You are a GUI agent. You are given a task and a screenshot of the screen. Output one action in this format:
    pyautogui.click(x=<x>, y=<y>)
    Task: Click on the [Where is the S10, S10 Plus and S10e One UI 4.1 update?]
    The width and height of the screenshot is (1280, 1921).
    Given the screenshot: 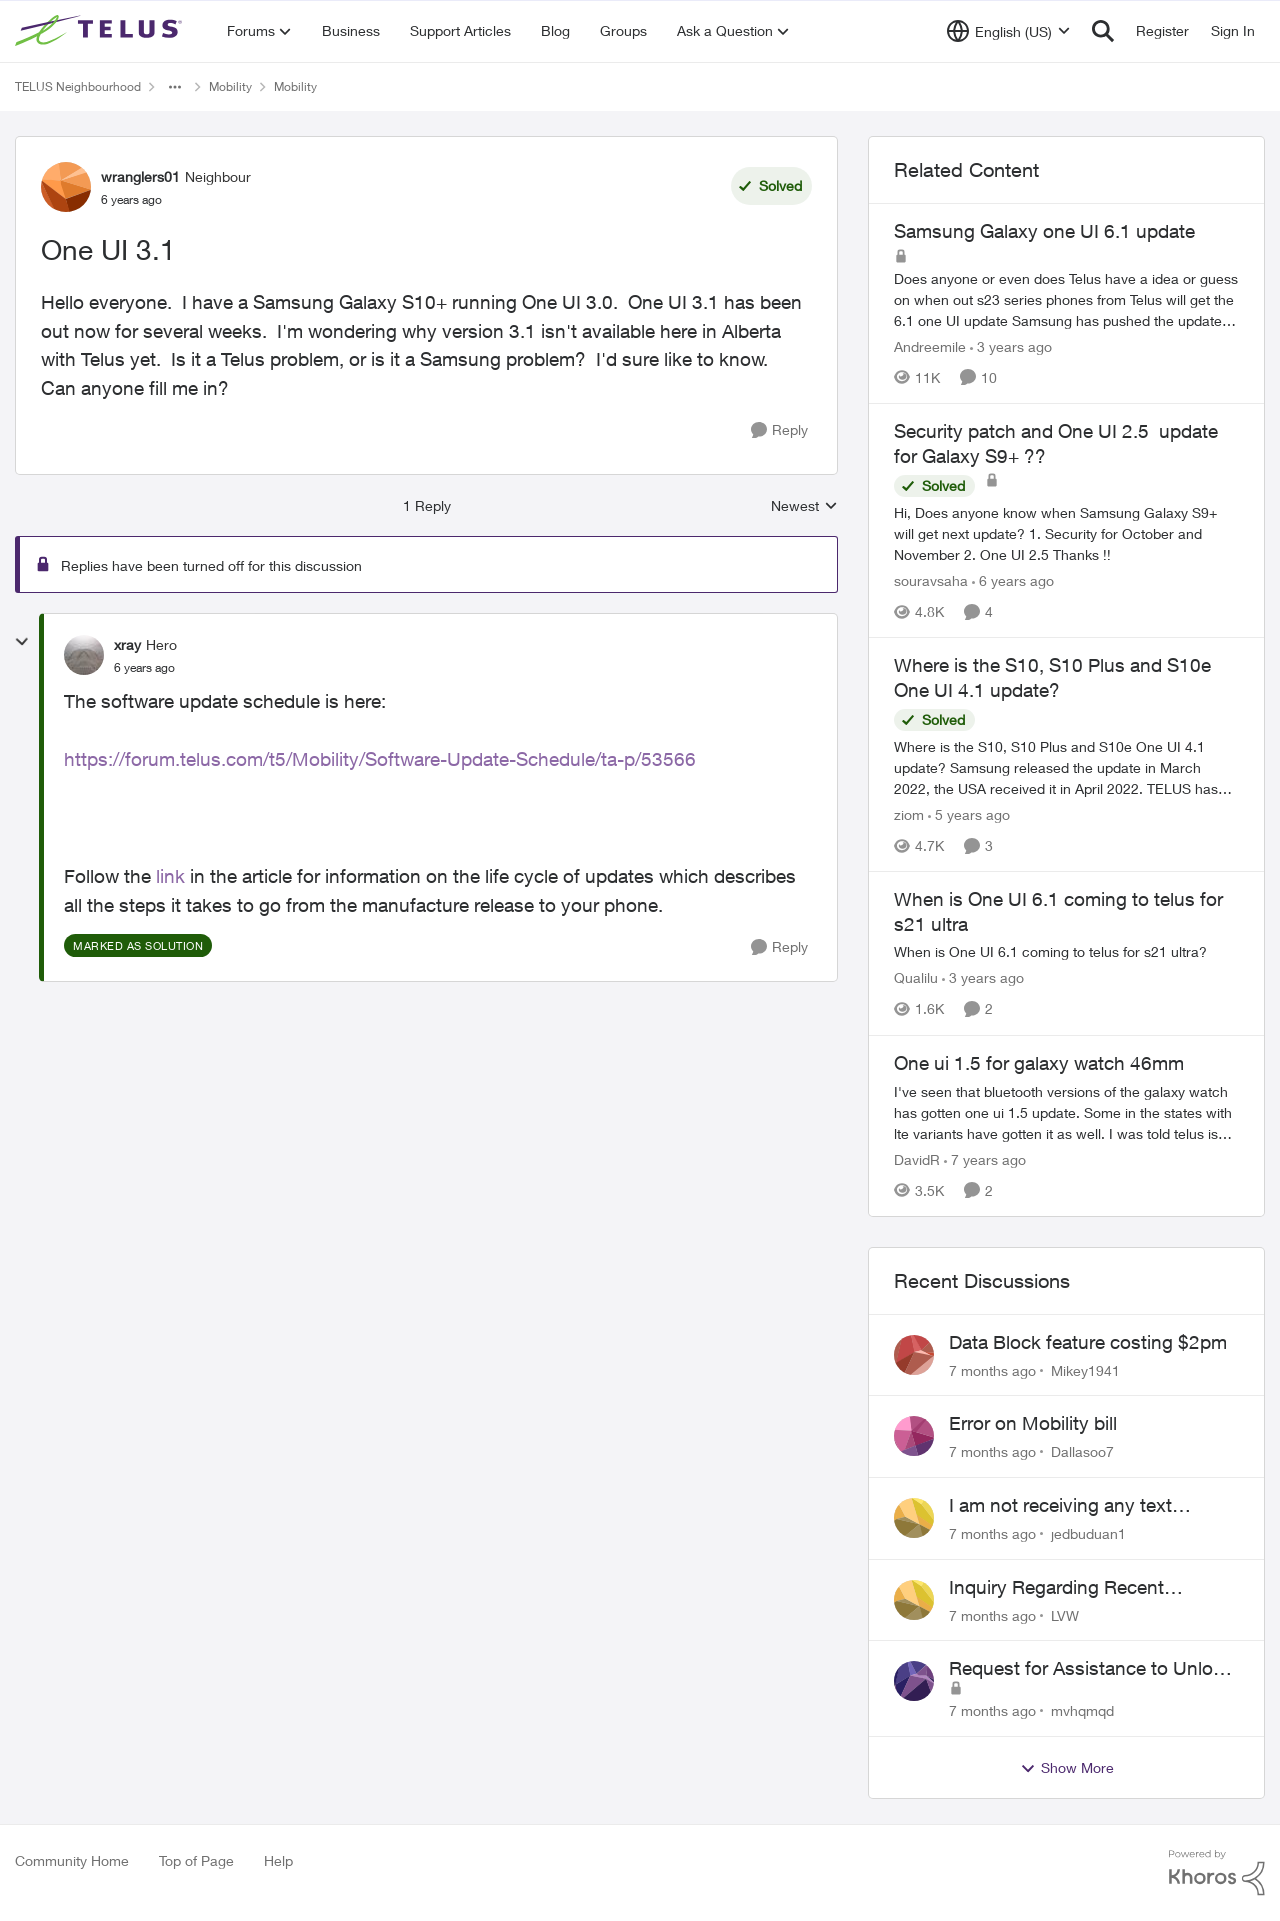 What is the action you would take?
    pyautogui.click(x=1066, y=767)
    